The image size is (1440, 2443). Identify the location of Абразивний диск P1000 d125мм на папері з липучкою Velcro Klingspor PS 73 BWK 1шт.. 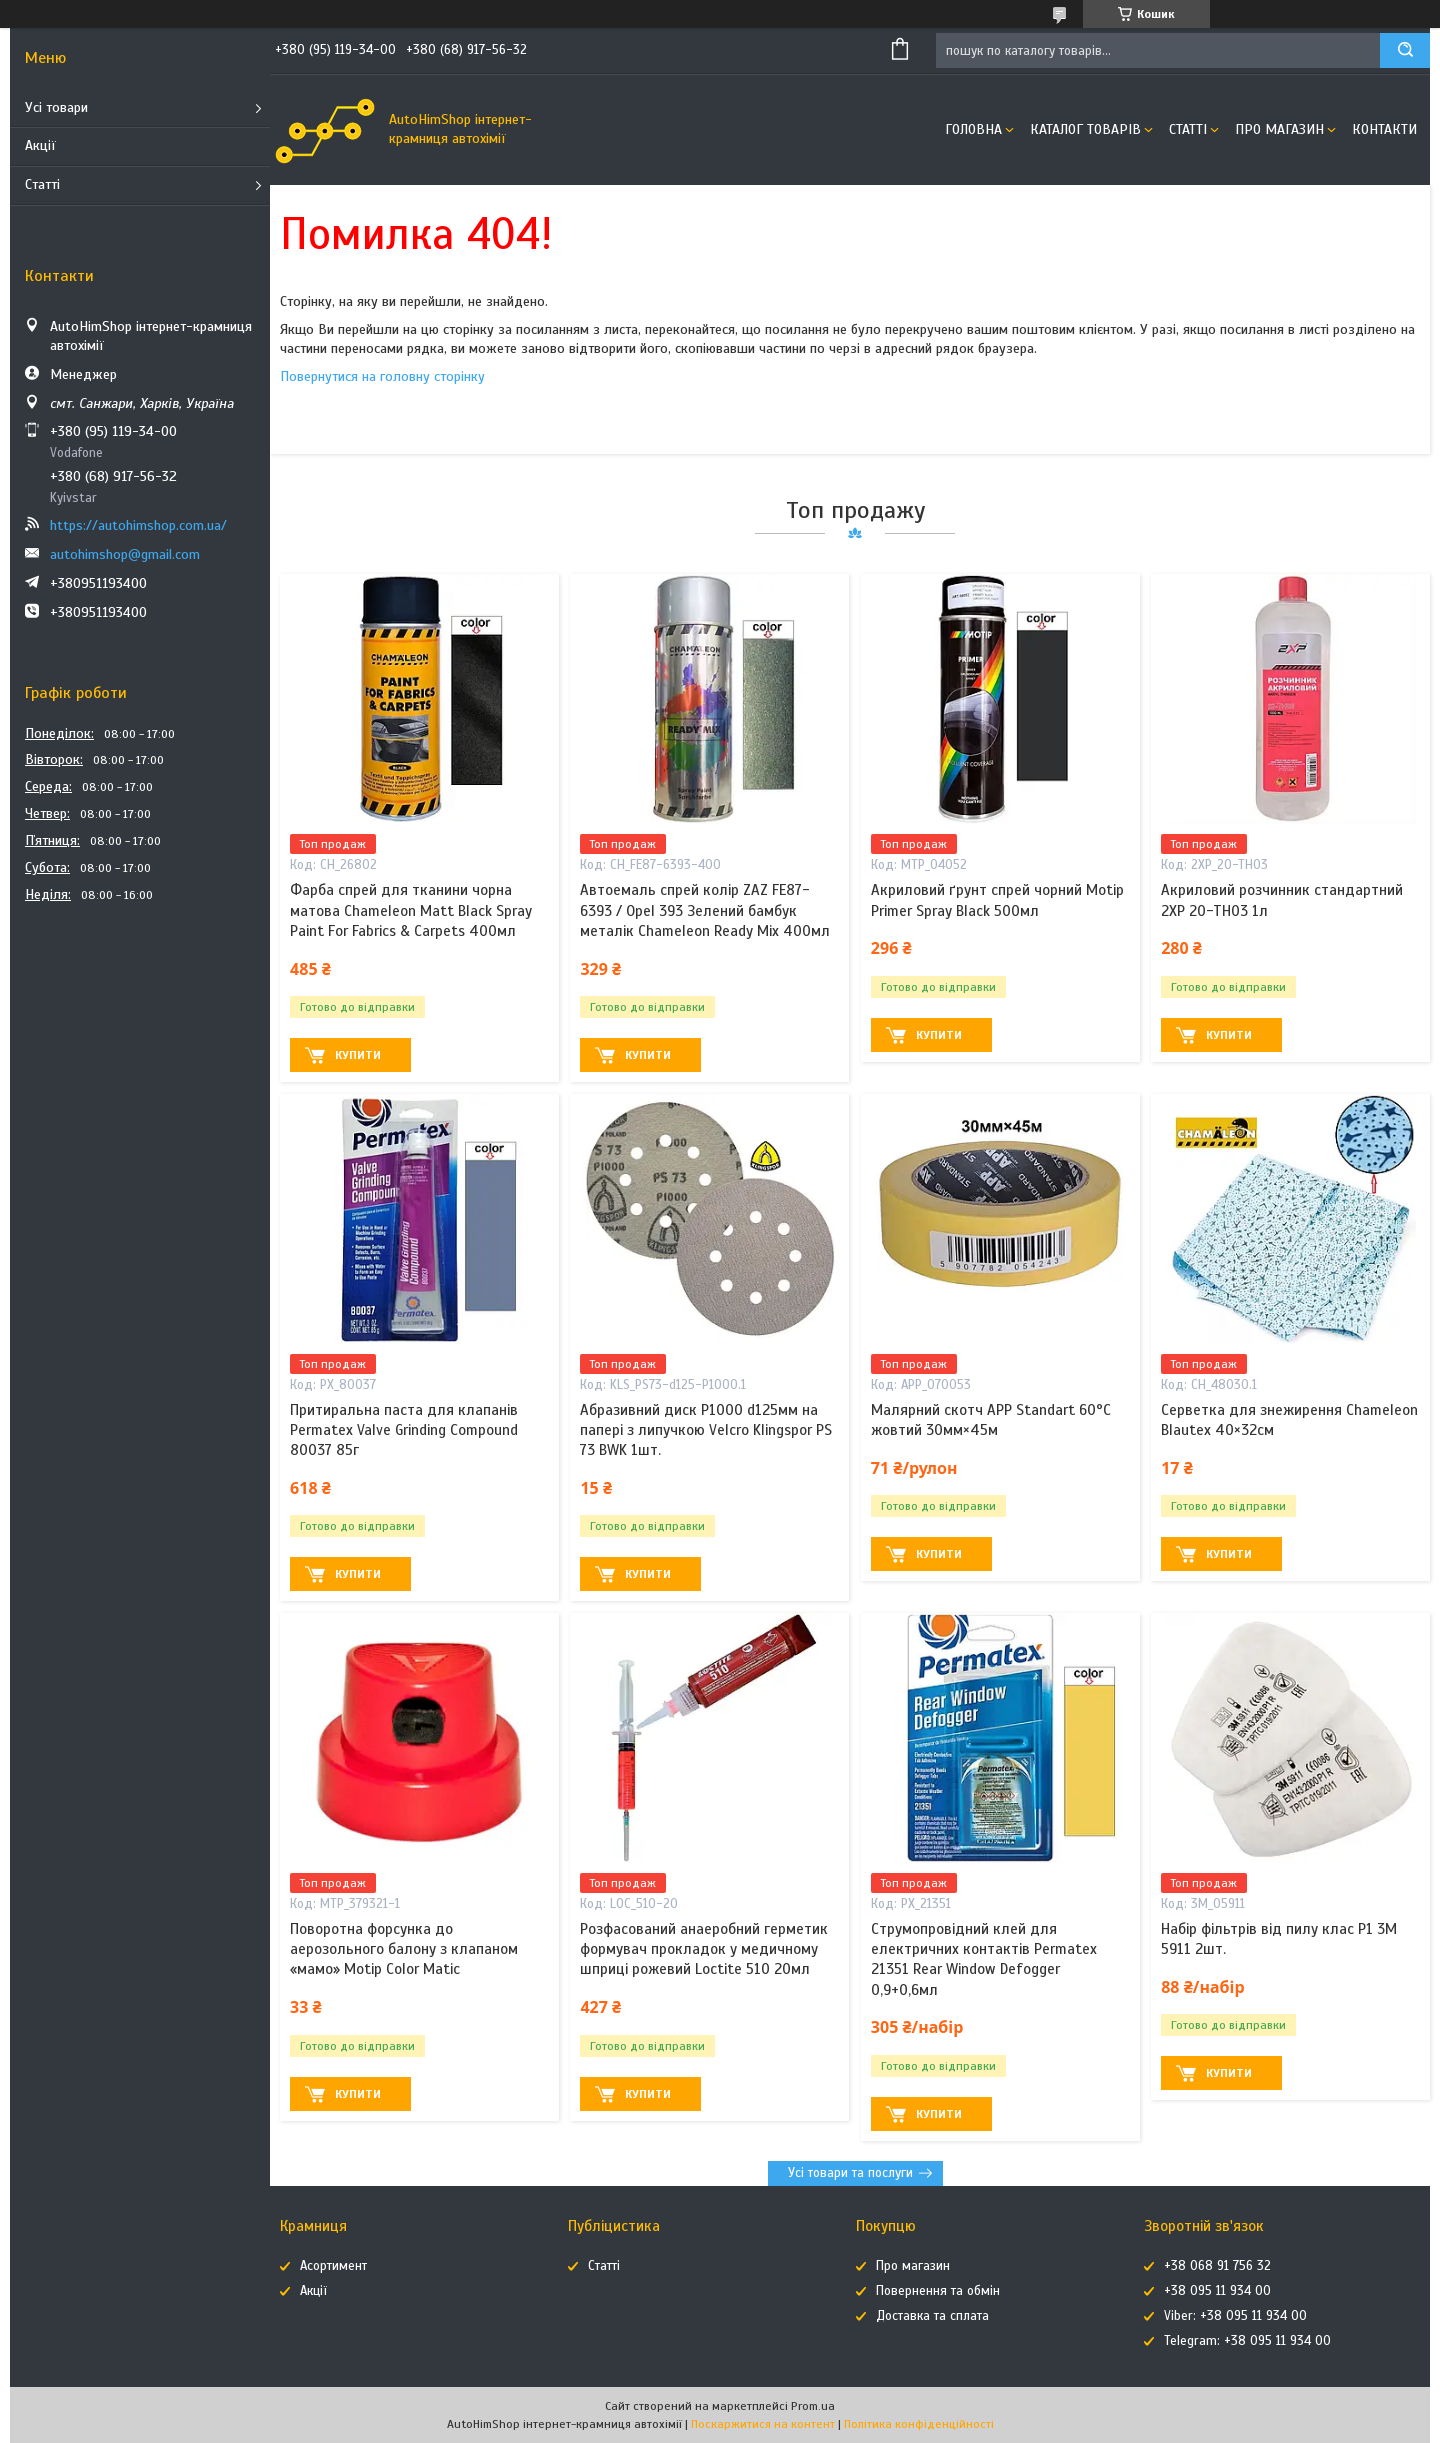
(706, 1430).